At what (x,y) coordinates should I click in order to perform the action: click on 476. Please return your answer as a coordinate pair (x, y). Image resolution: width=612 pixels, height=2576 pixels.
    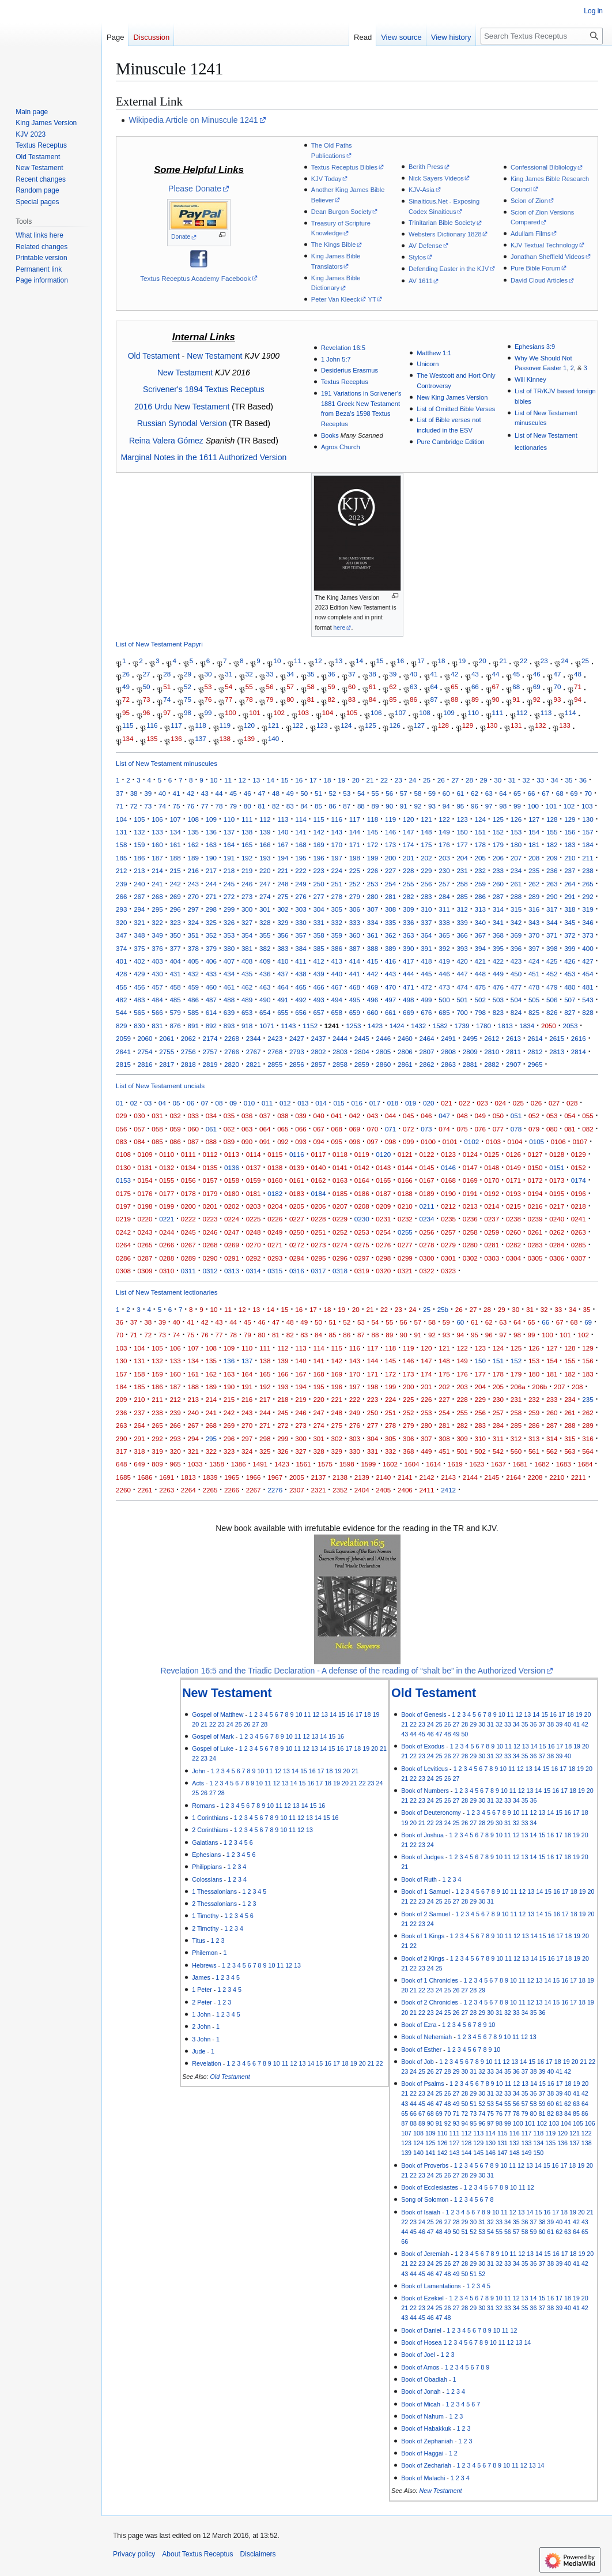
    Looking at the image, I should click on (498, 987).